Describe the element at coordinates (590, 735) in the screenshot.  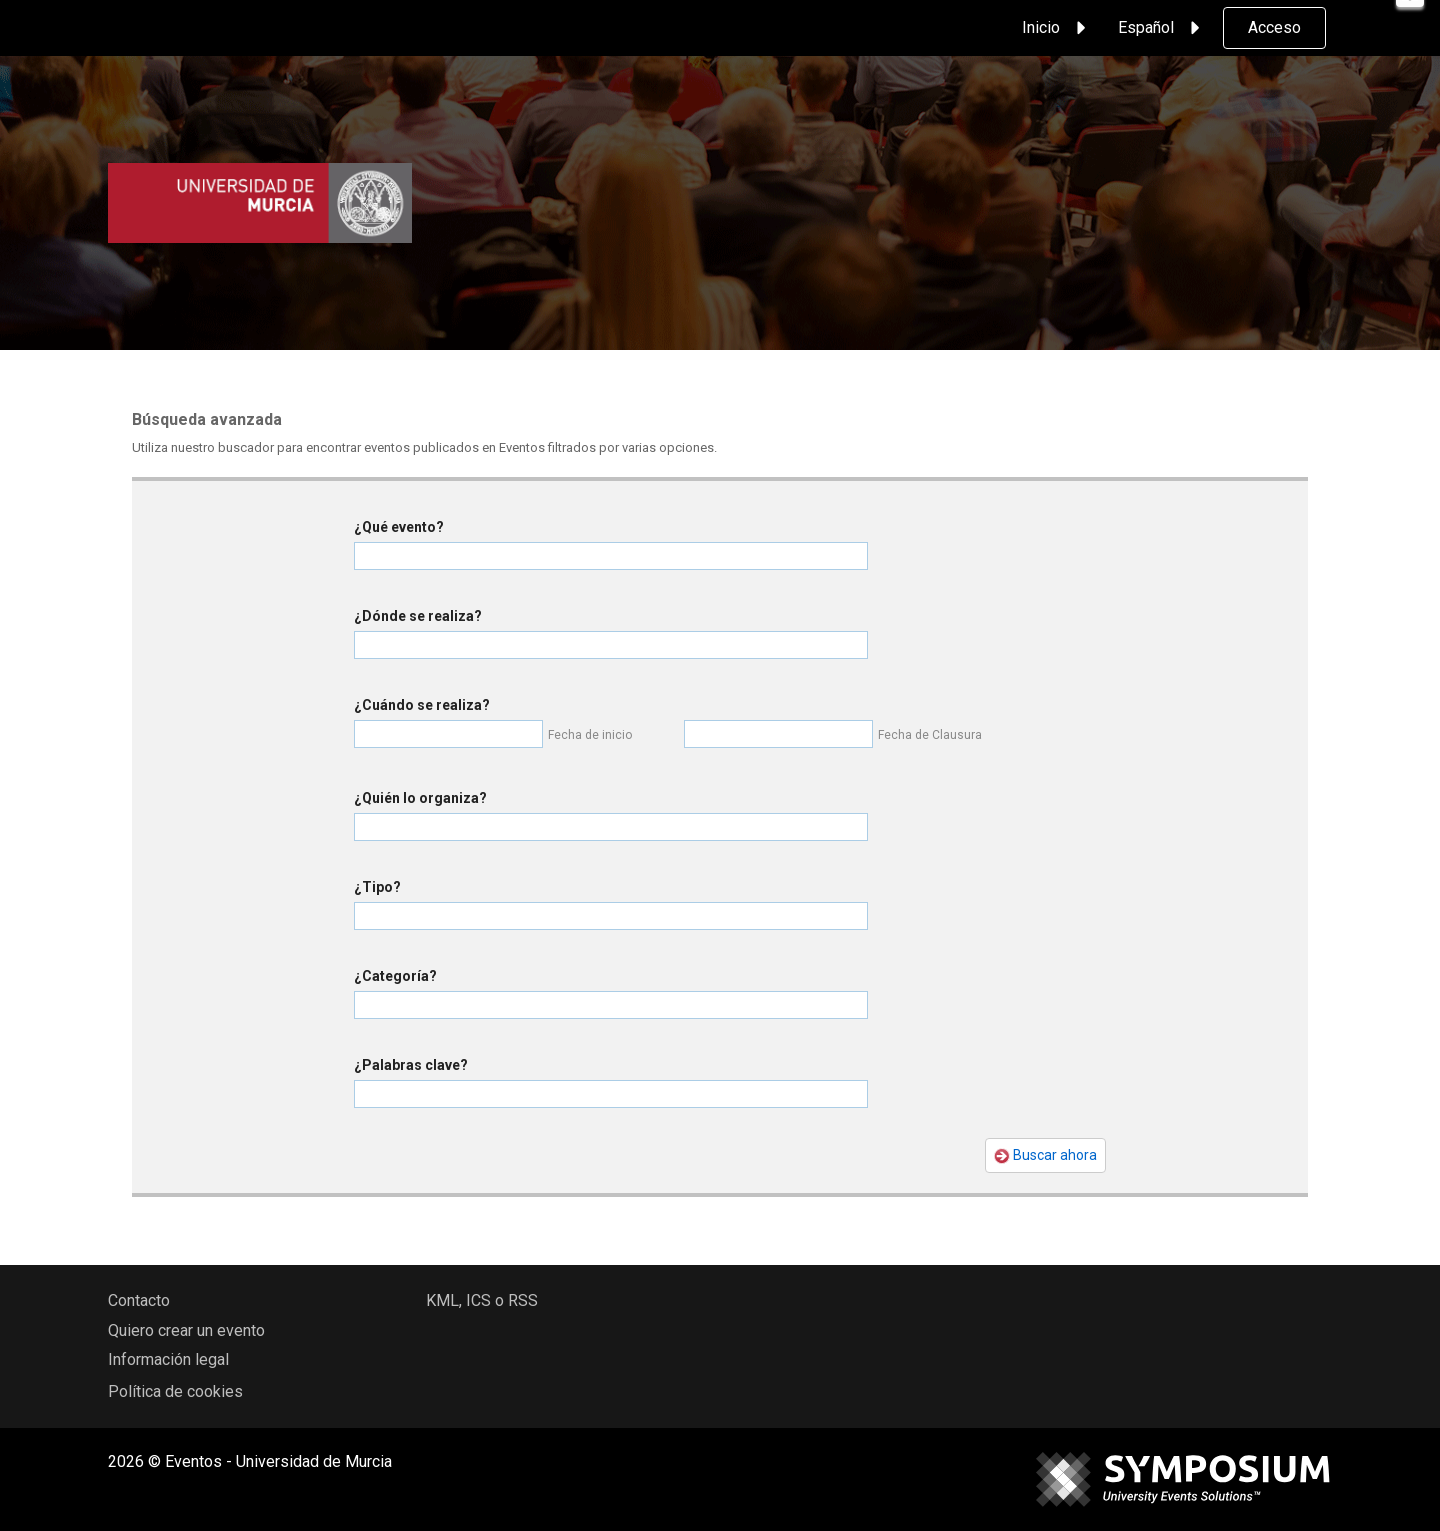
I see `Fecha de inicio` at that location.